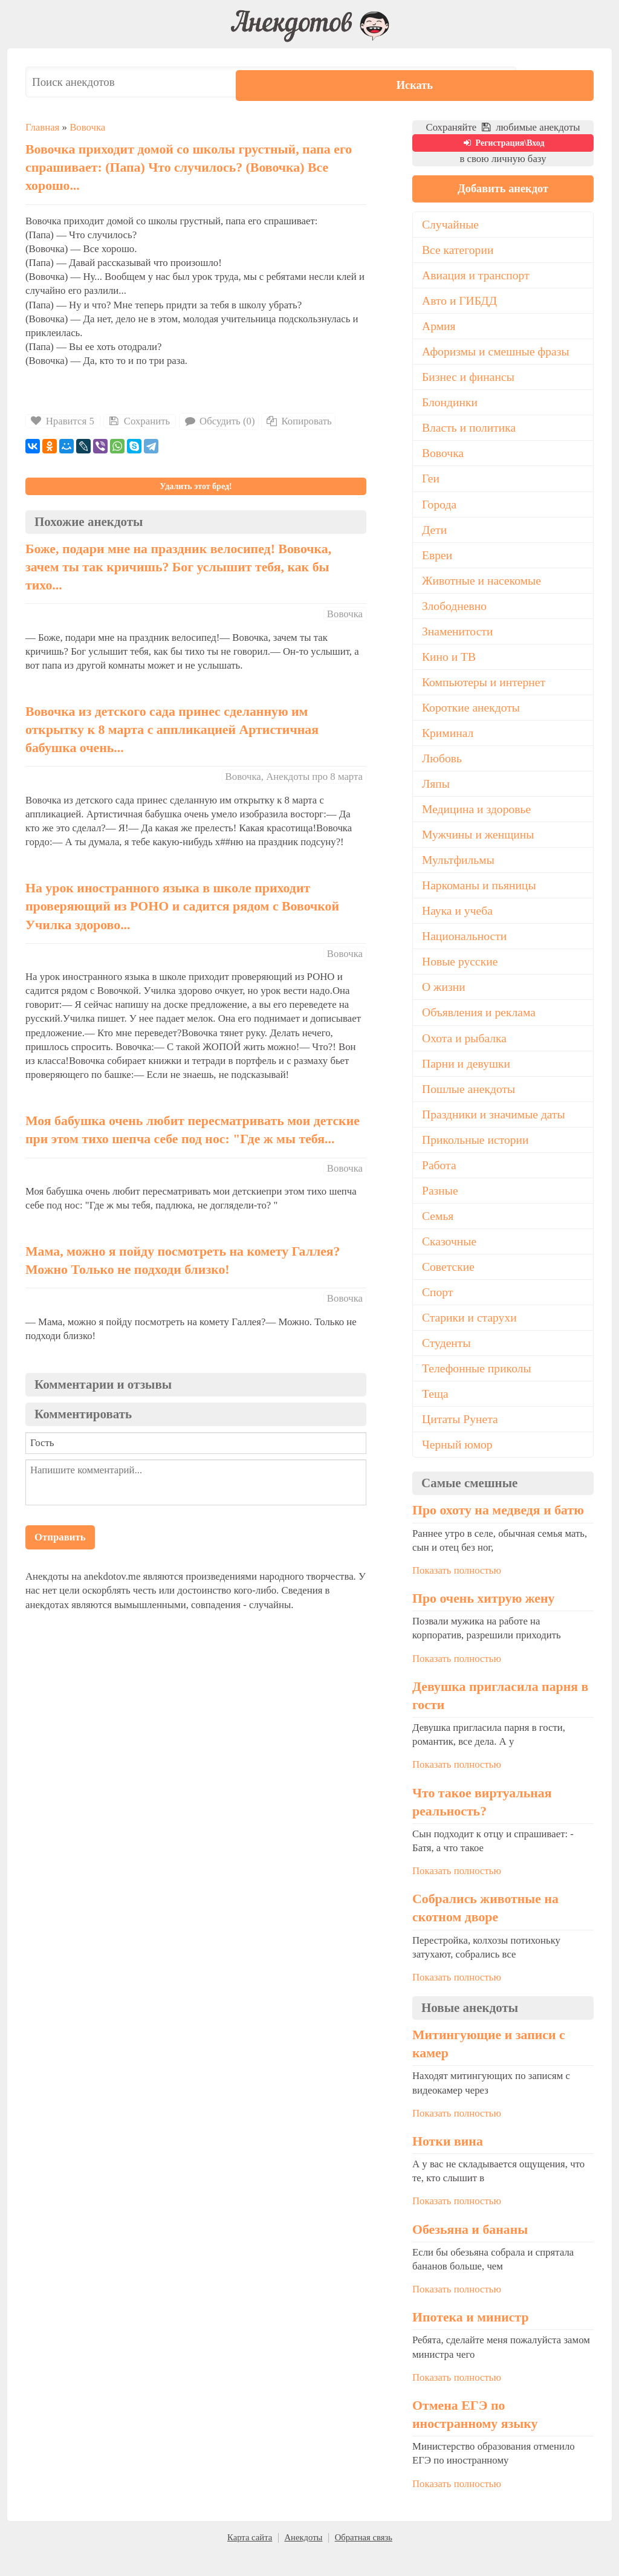  What do you see at coordinates (459, 871) in the screenshot?
I see `Мультфильмы` at bounding box center [459, 871].